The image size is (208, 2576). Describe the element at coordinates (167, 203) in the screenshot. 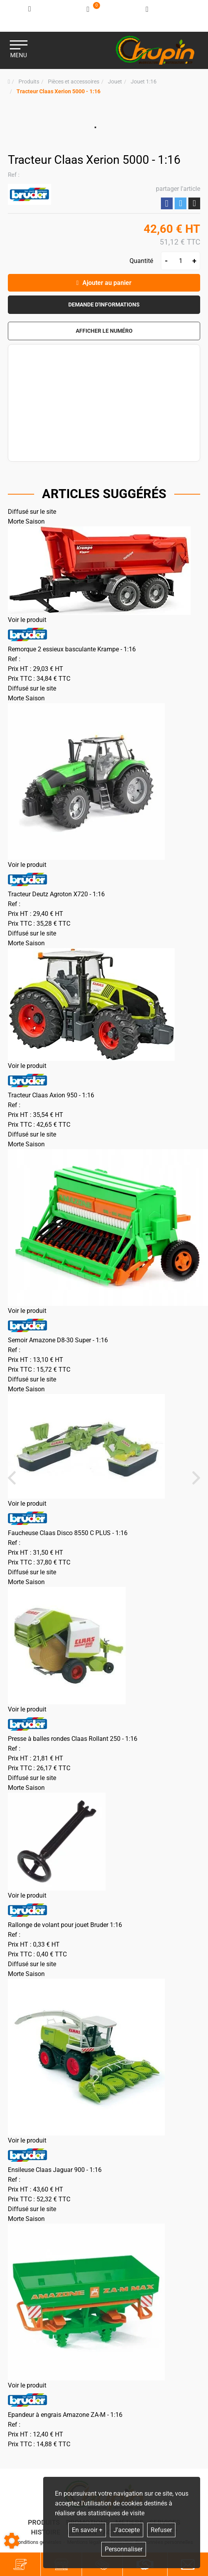

I see `Partager` at that location.